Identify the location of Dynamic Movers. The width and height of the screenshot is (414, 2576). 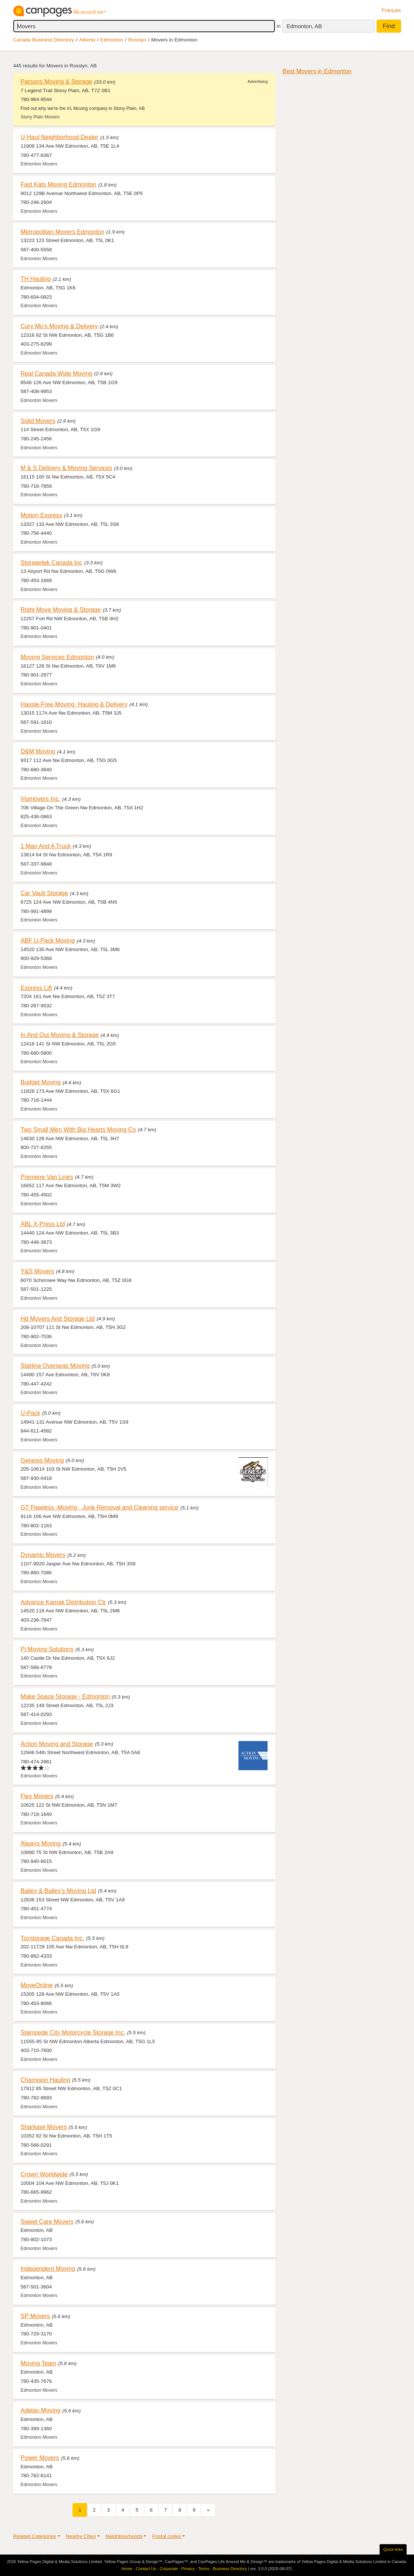
(43, 1554).